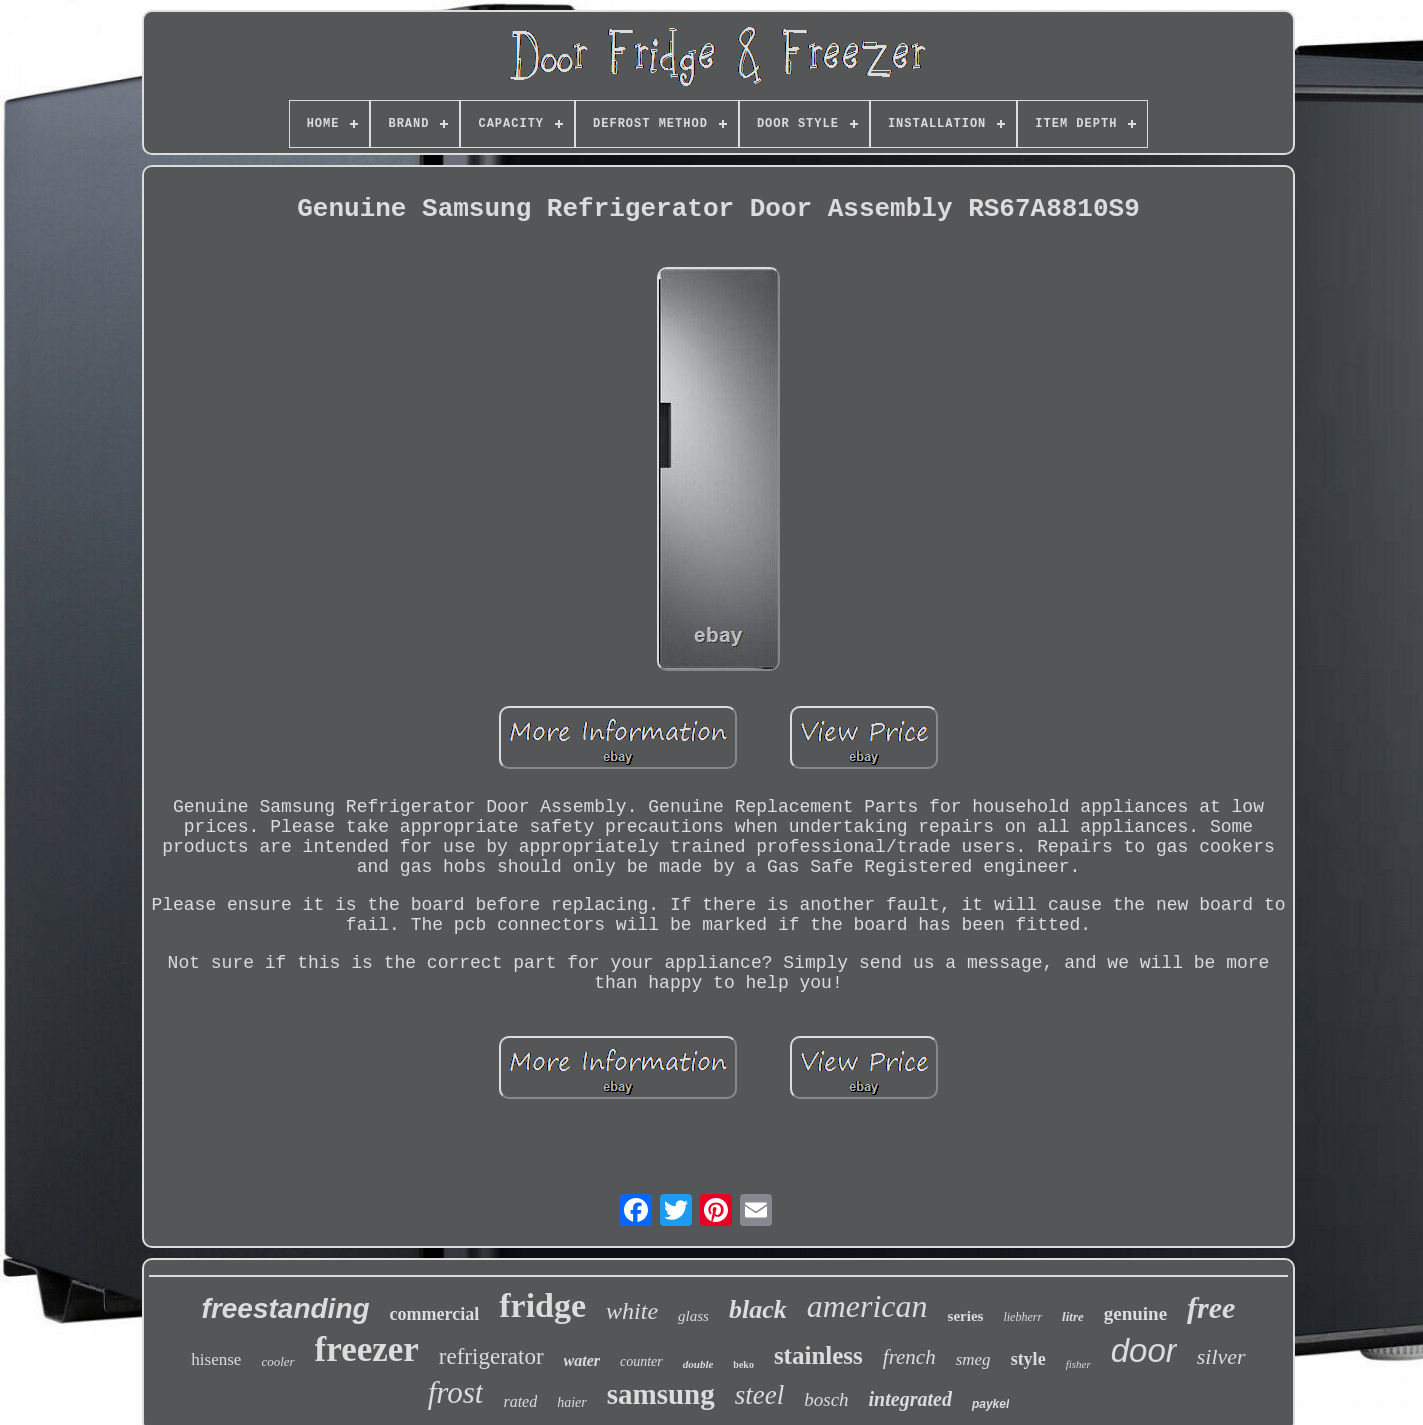  What do you see at coordinates (1144, 1350) in the screenshot?
I see `door` at bounding box center [1144, 1350].